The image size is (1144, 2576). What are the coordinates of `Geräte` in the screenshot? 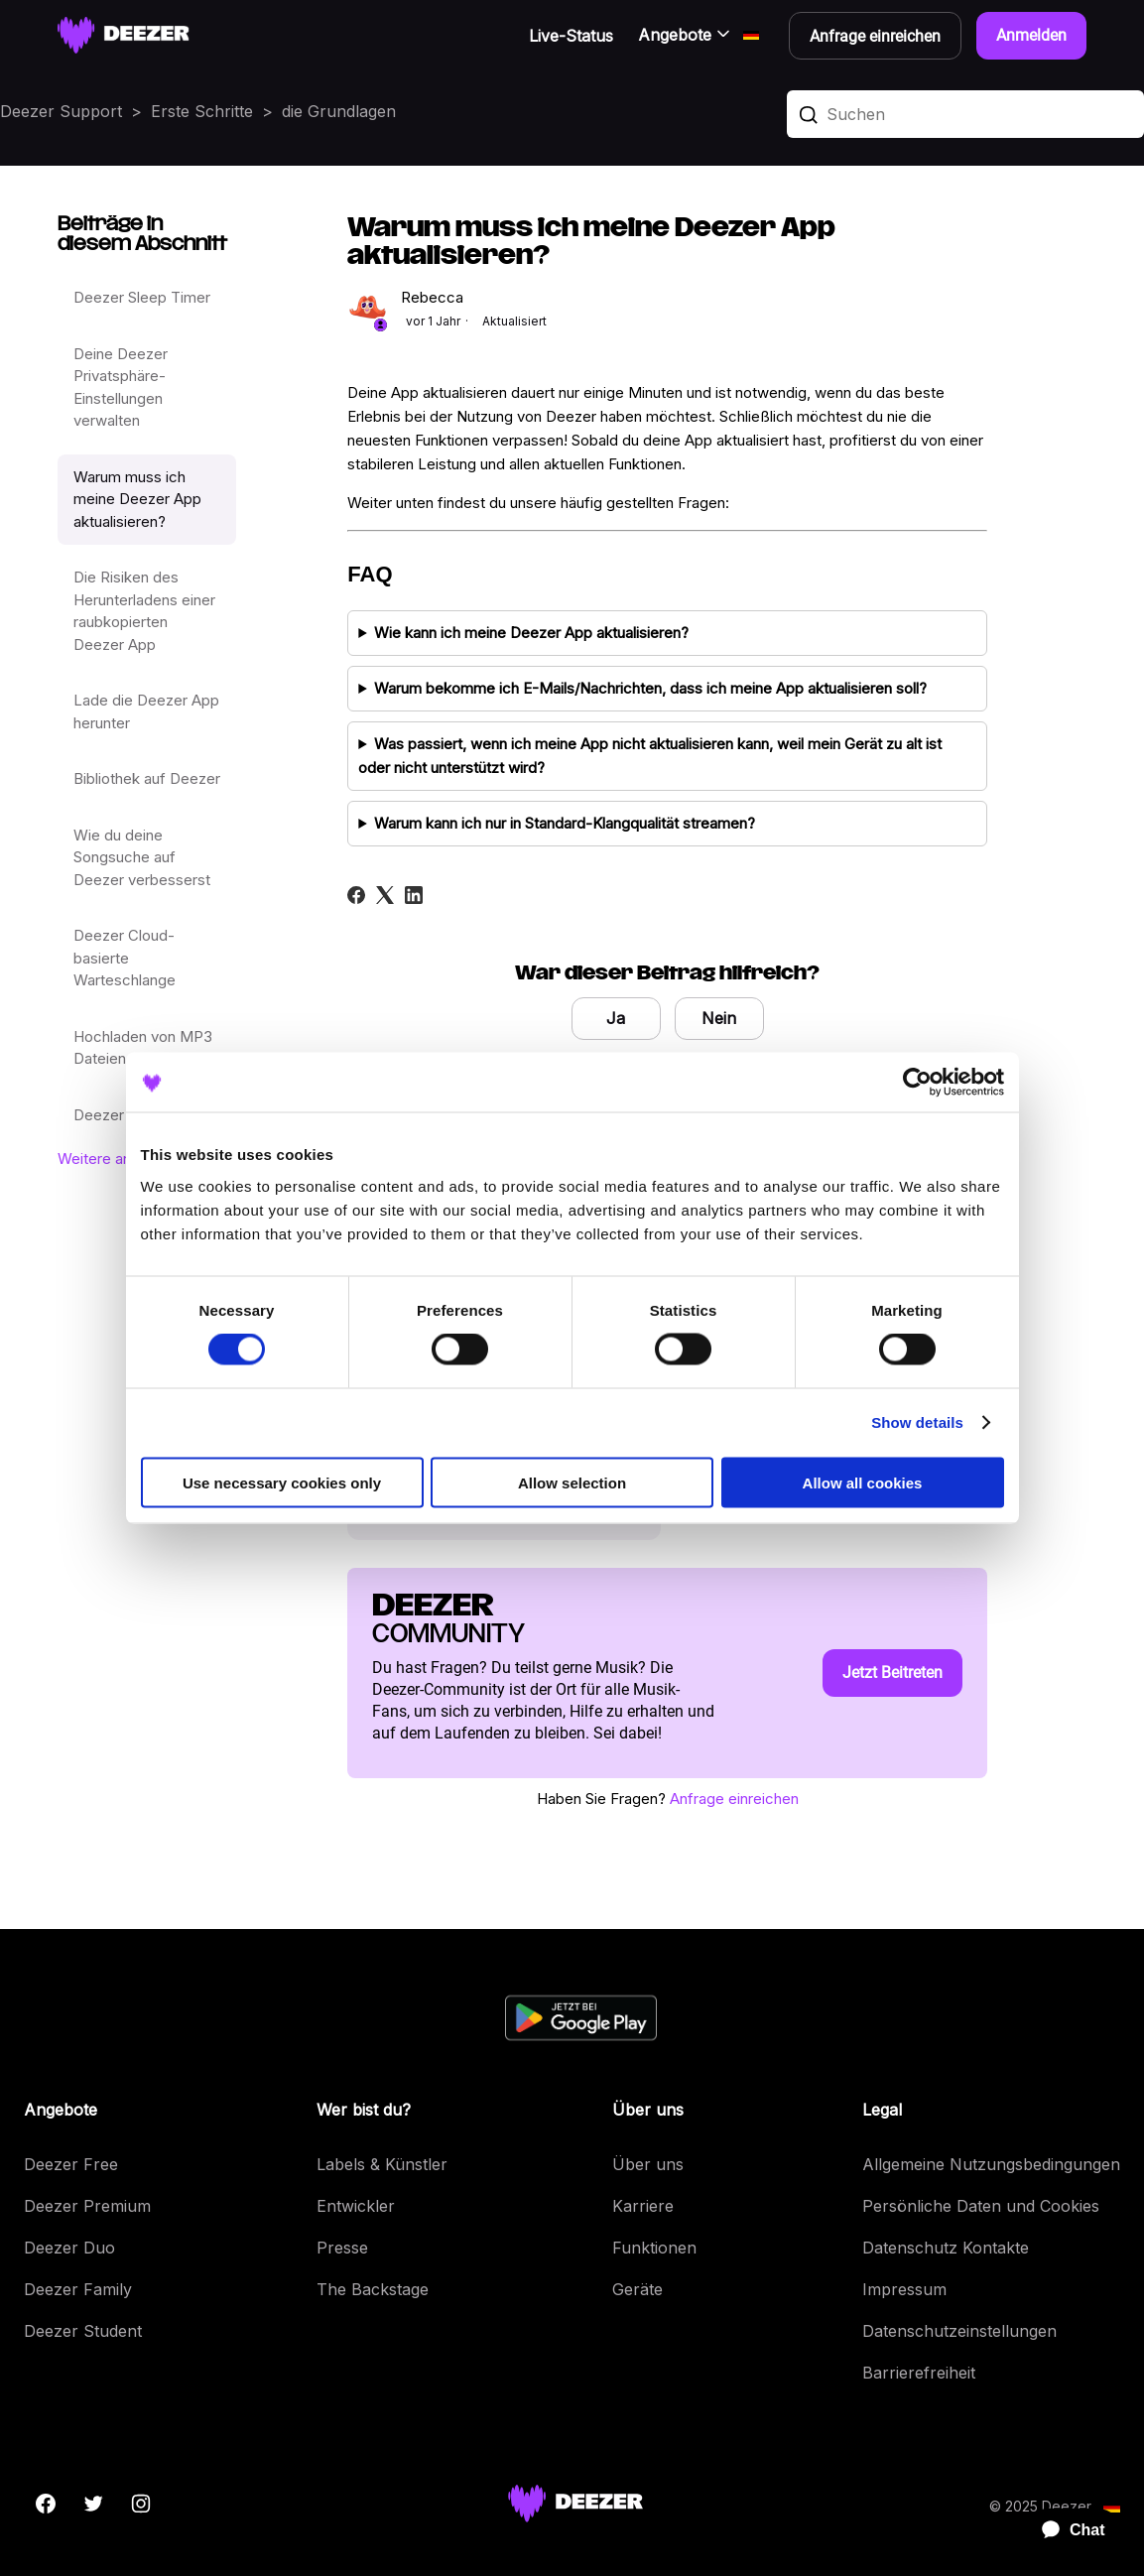 It's located at (637, 2289).